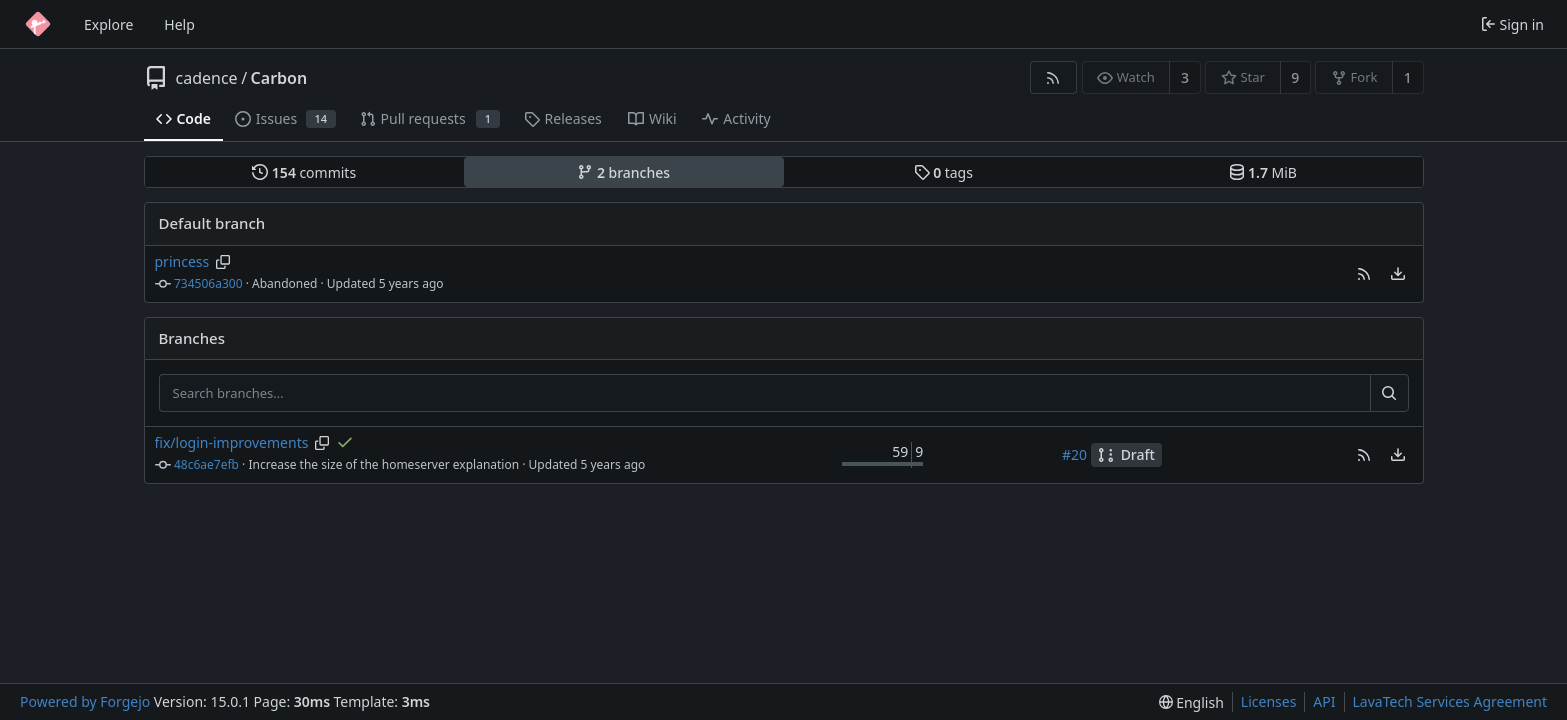 This screenshot has height=720, width=1567. I want to click on tags, so click(943, 172).